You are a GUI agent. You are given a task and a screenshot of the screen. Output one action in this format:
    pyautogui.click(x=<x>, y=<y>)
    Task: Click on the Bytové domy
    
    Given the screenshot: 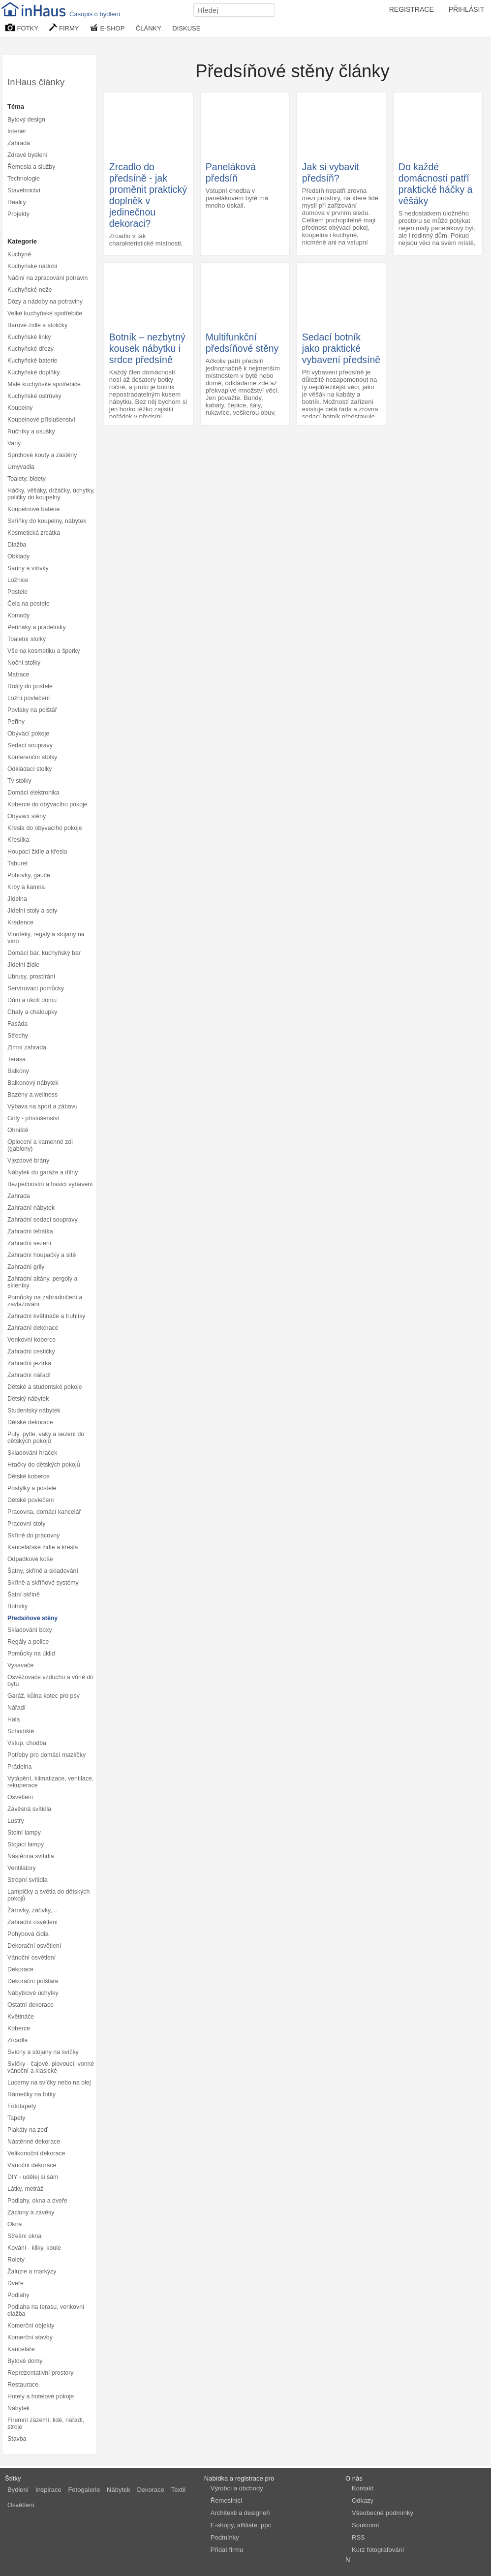 What is the action you would take?
    pyautogui.click(x=24, y=2361)
    